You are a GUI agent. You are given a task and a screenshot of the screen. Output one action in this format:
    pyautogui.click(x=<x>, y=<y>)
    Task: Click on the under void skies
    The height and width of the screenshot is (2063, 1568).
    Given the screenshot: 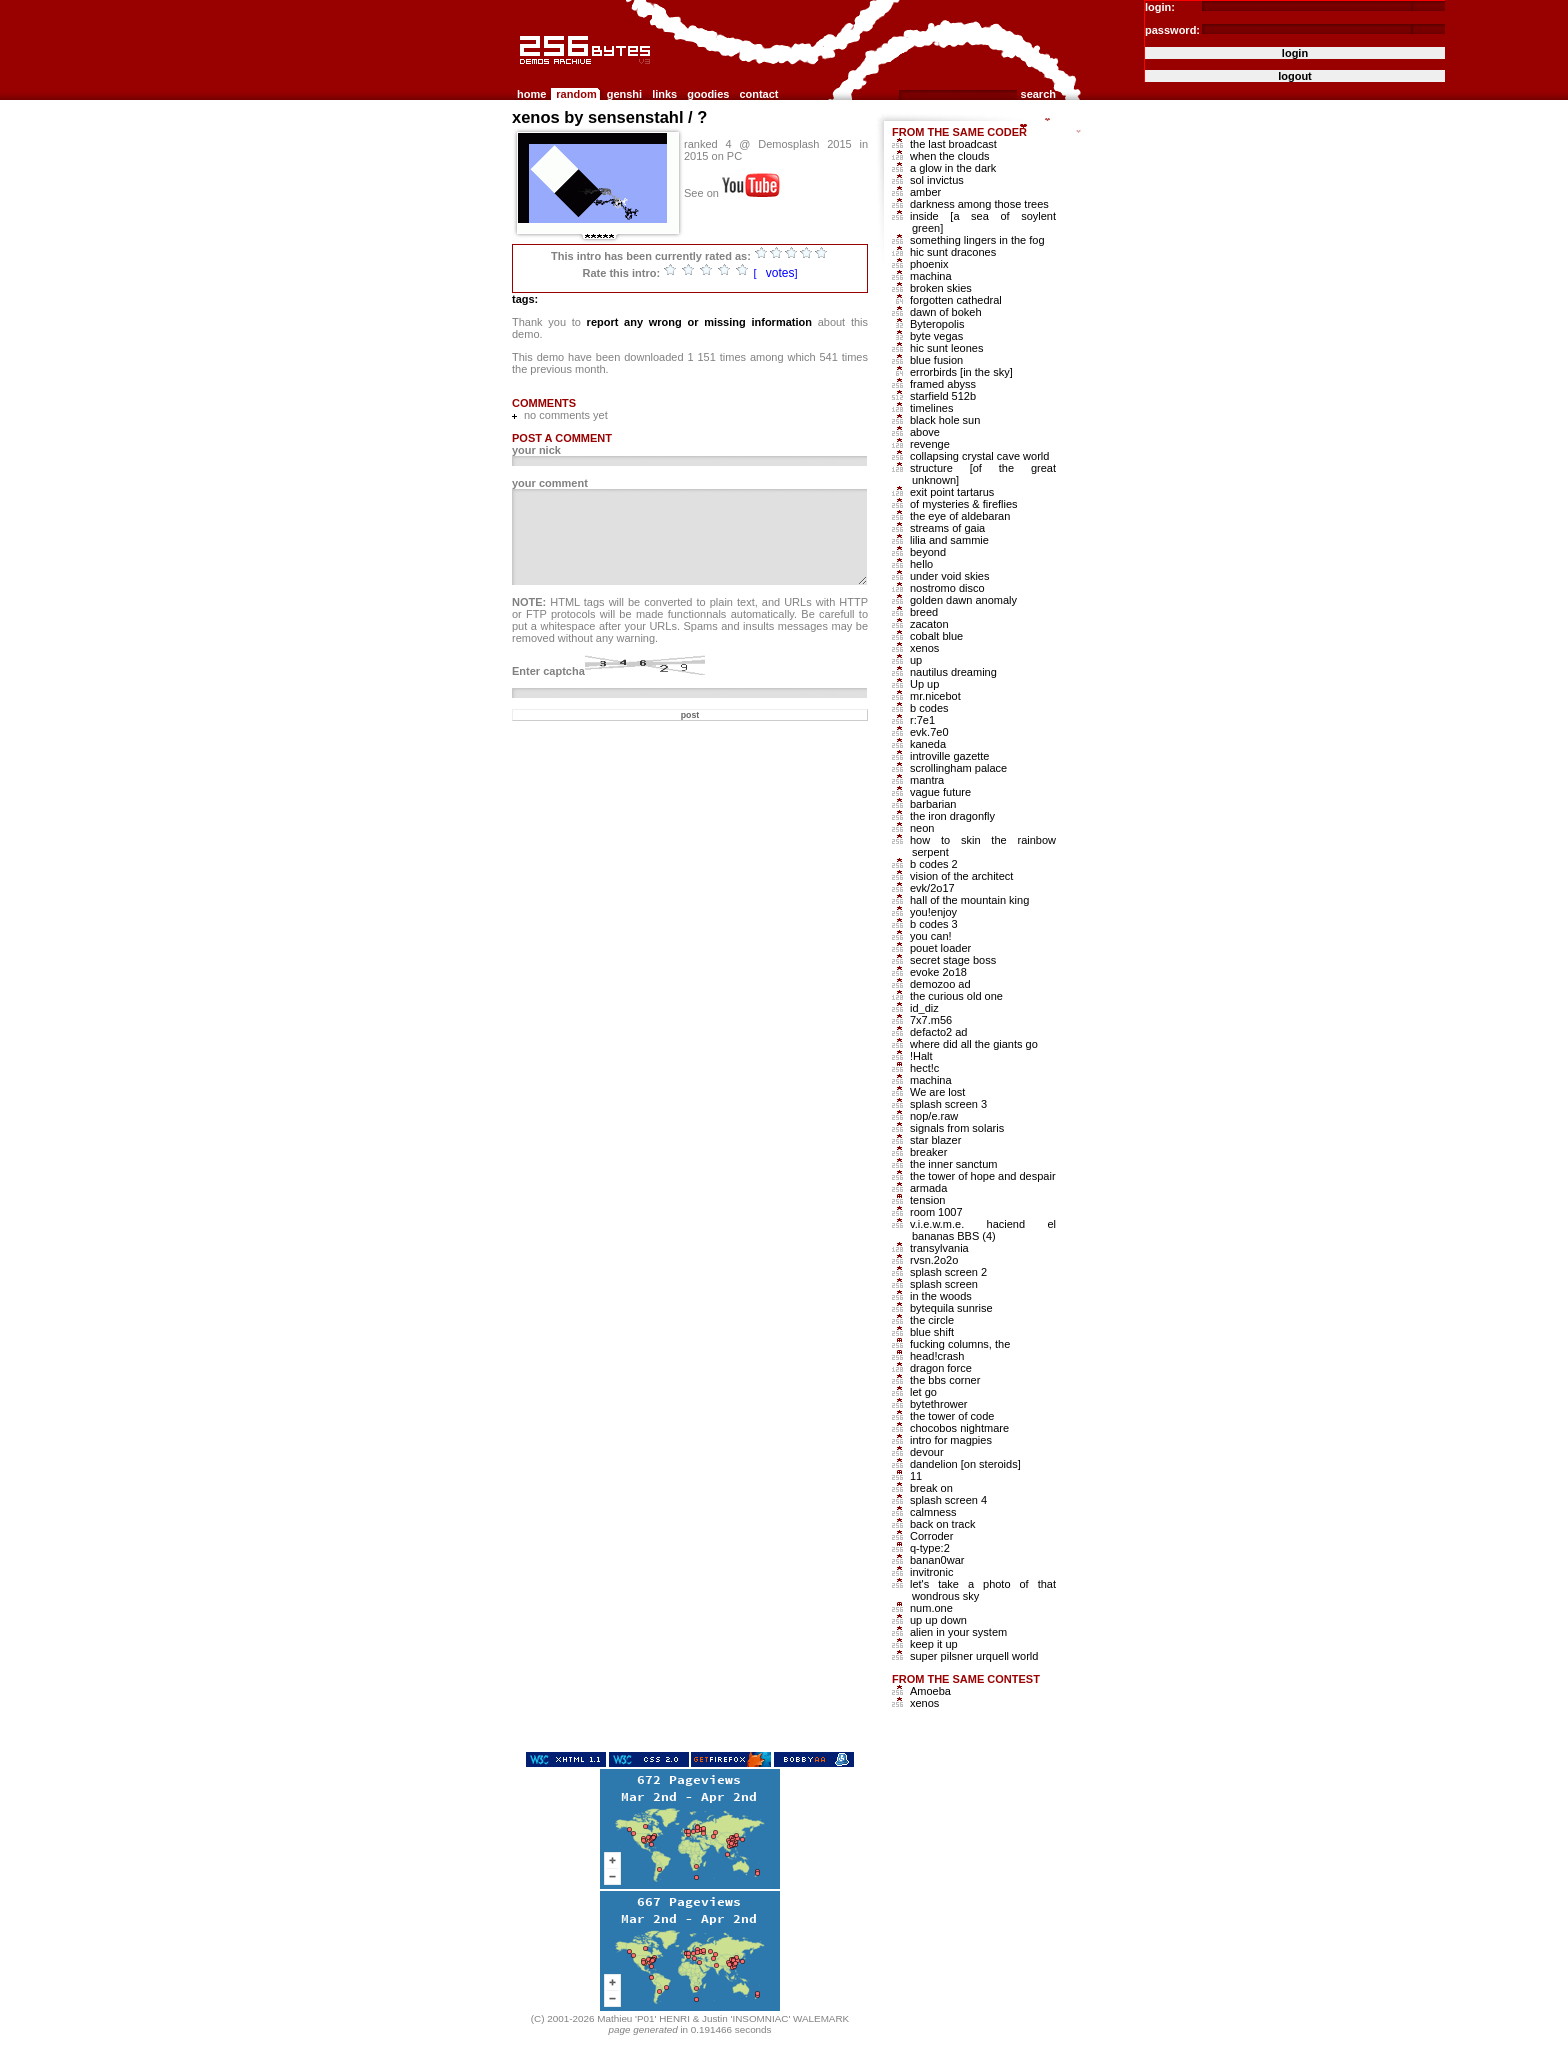 What is the action you would take?
    pyautogui.click(x=950, y=576)
    